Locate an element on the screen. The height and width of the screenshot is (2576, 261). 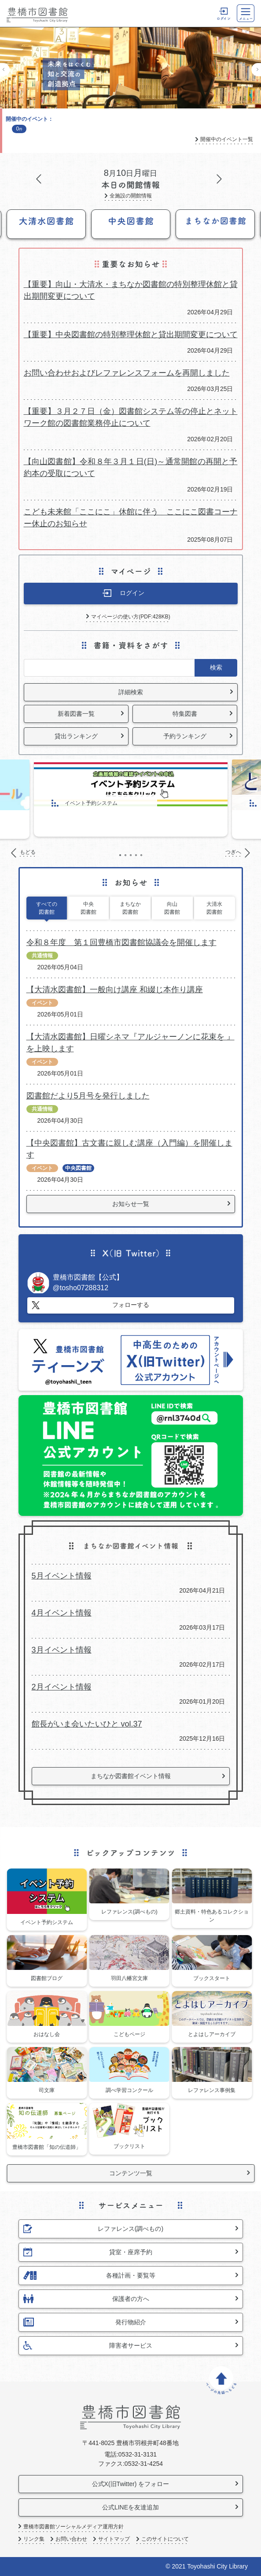
こども未来館「ここにこ」休館に伴う ここにこ図書コーナー休止のお知らせ is located at coordinates (131, 517).